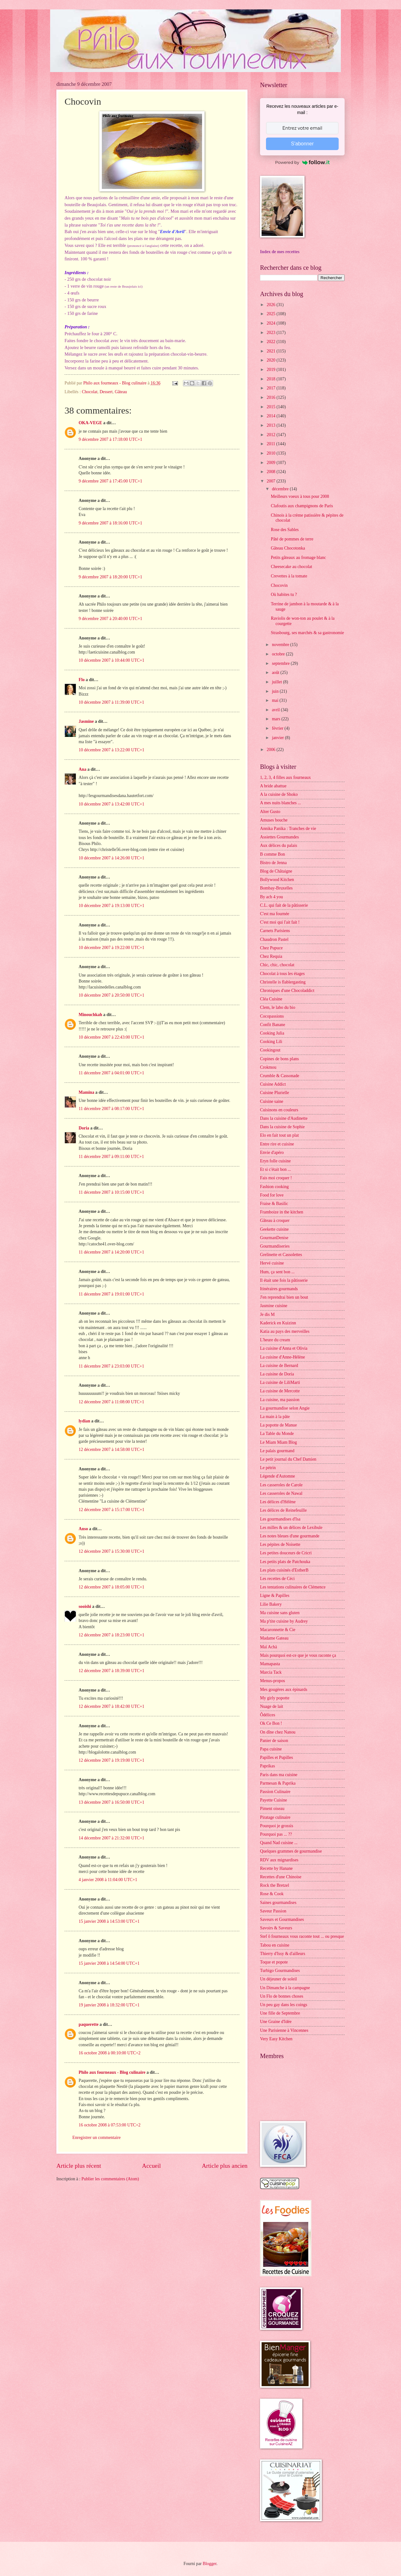 The image size is (401, 2576). Describe the element at coordinates (274, 913) in the screenshot. I see `C'est ma fournée` at that location.